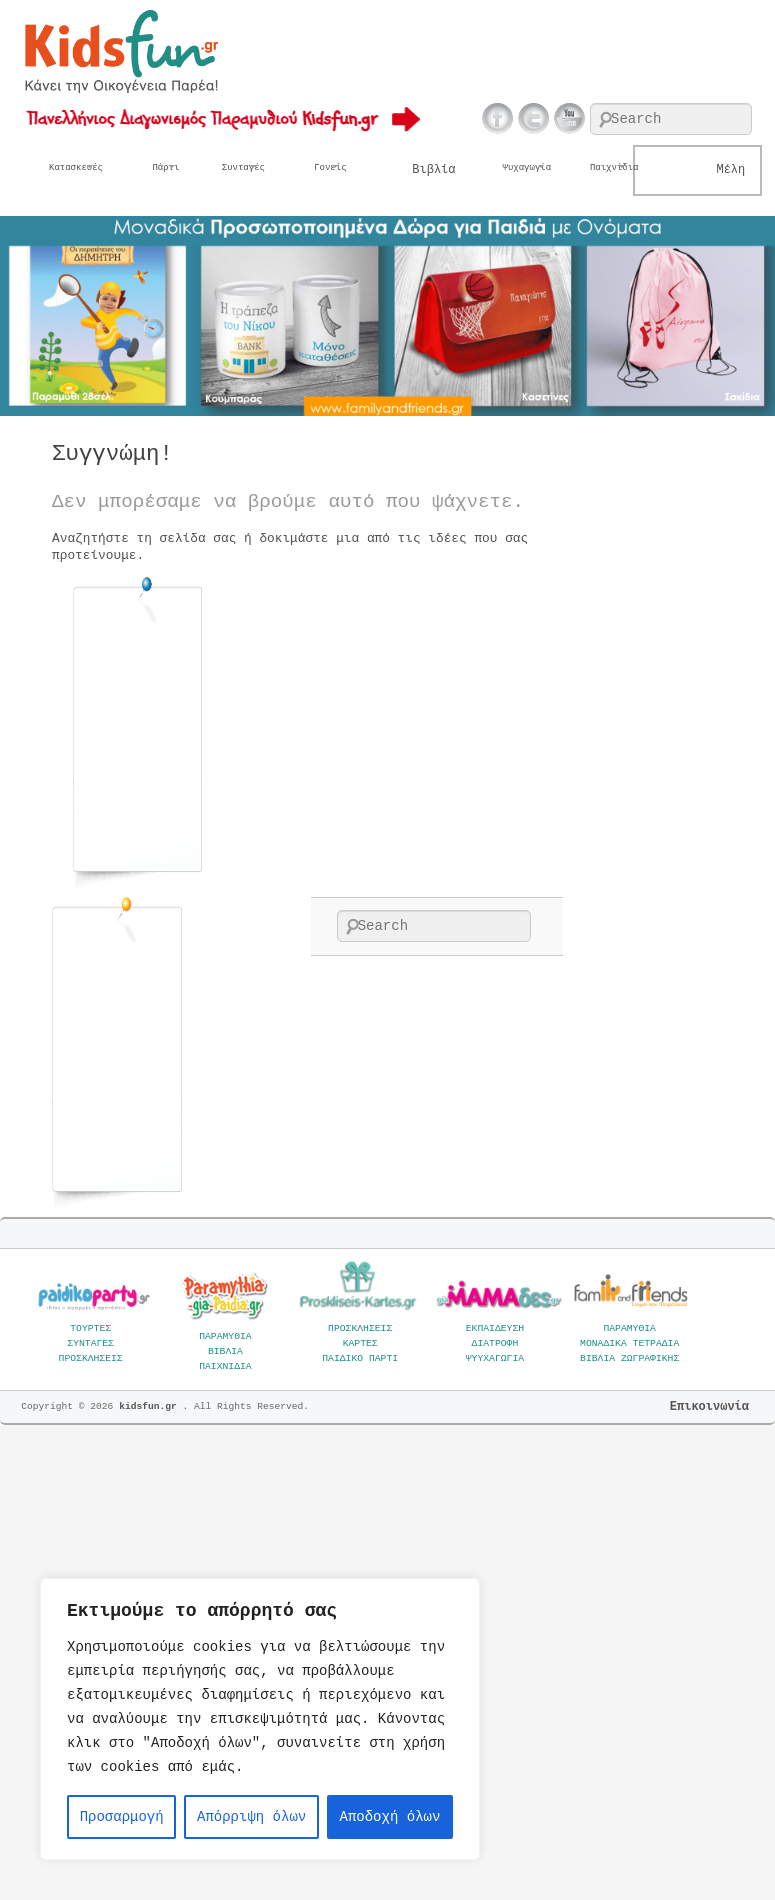 This screenshot has width=775, height=1900. What do you see at coordinates (251, 1817) in the screenshot?
I see `Απόρριψη όλων` at bounding box center [251, 1817].